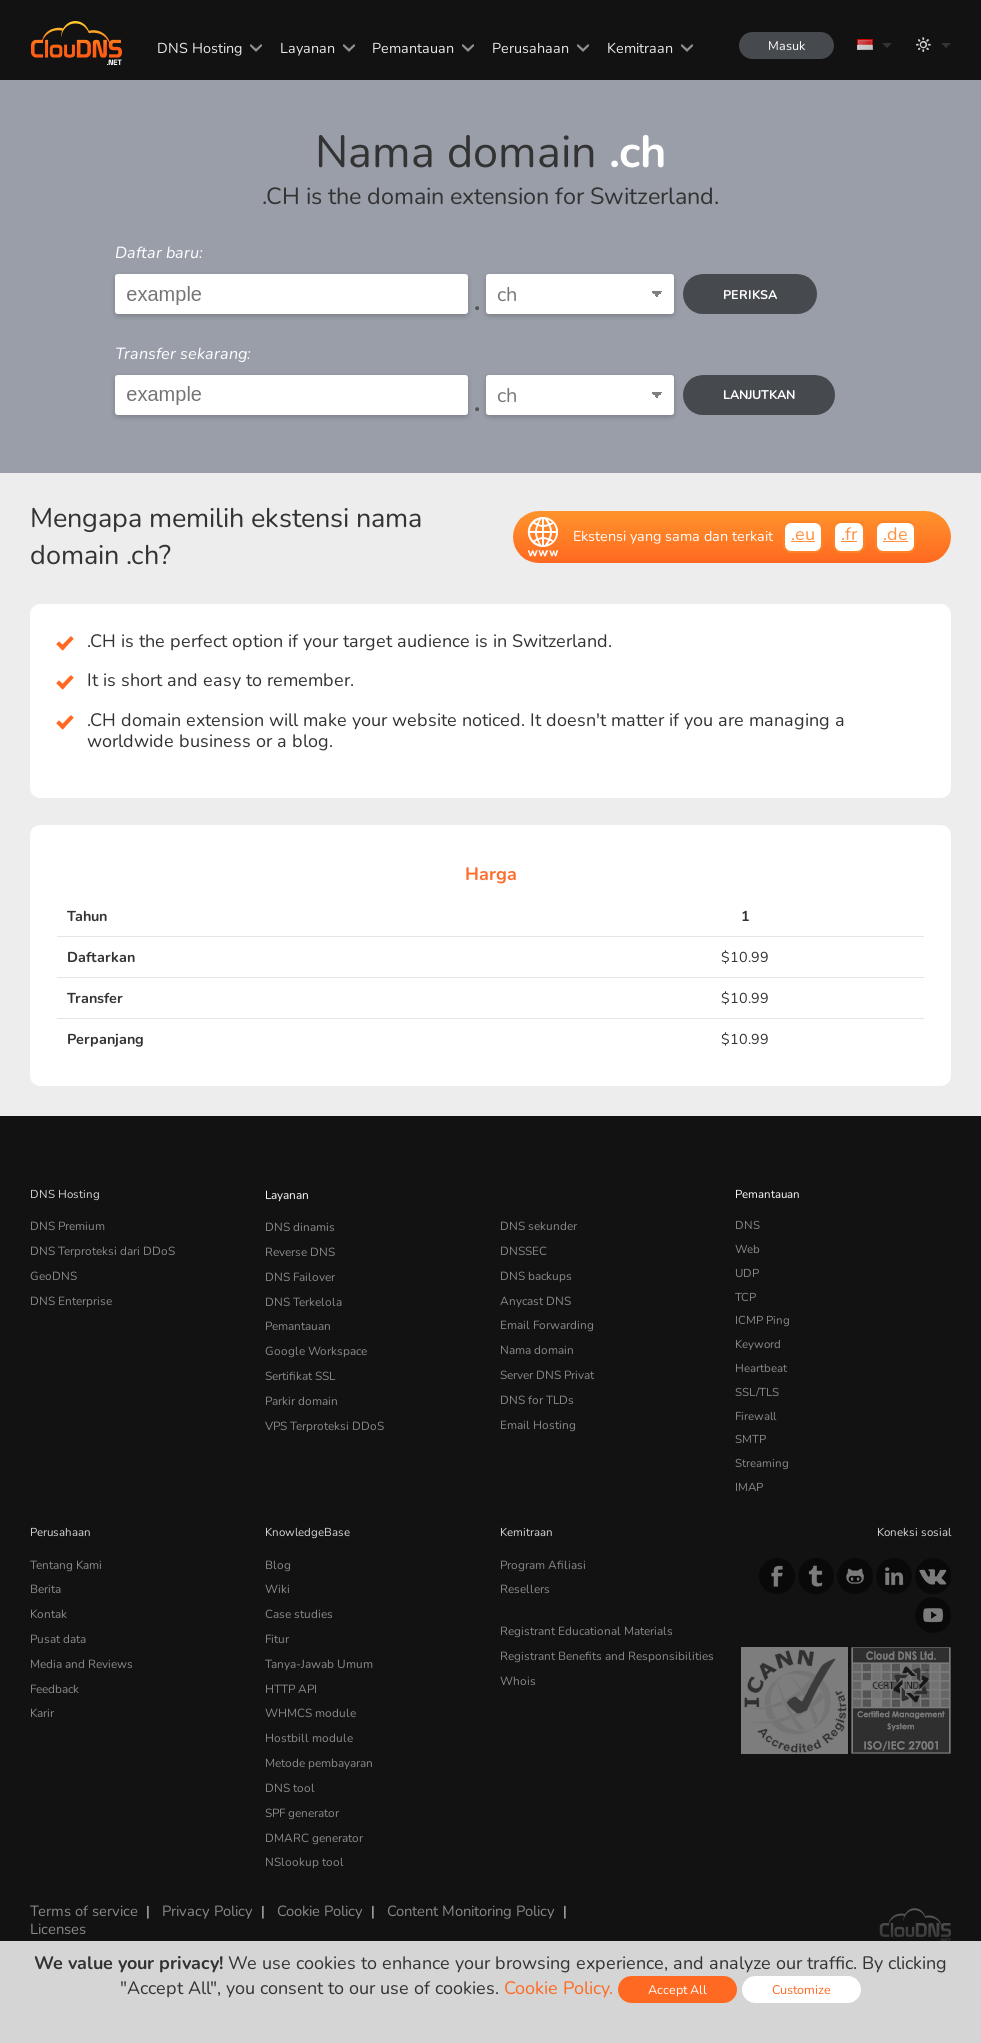 This screenshot has height=2043, width=981. Describe the element at coordinates (677, 1989) in the screenshot. I see `Accept All` at that location.